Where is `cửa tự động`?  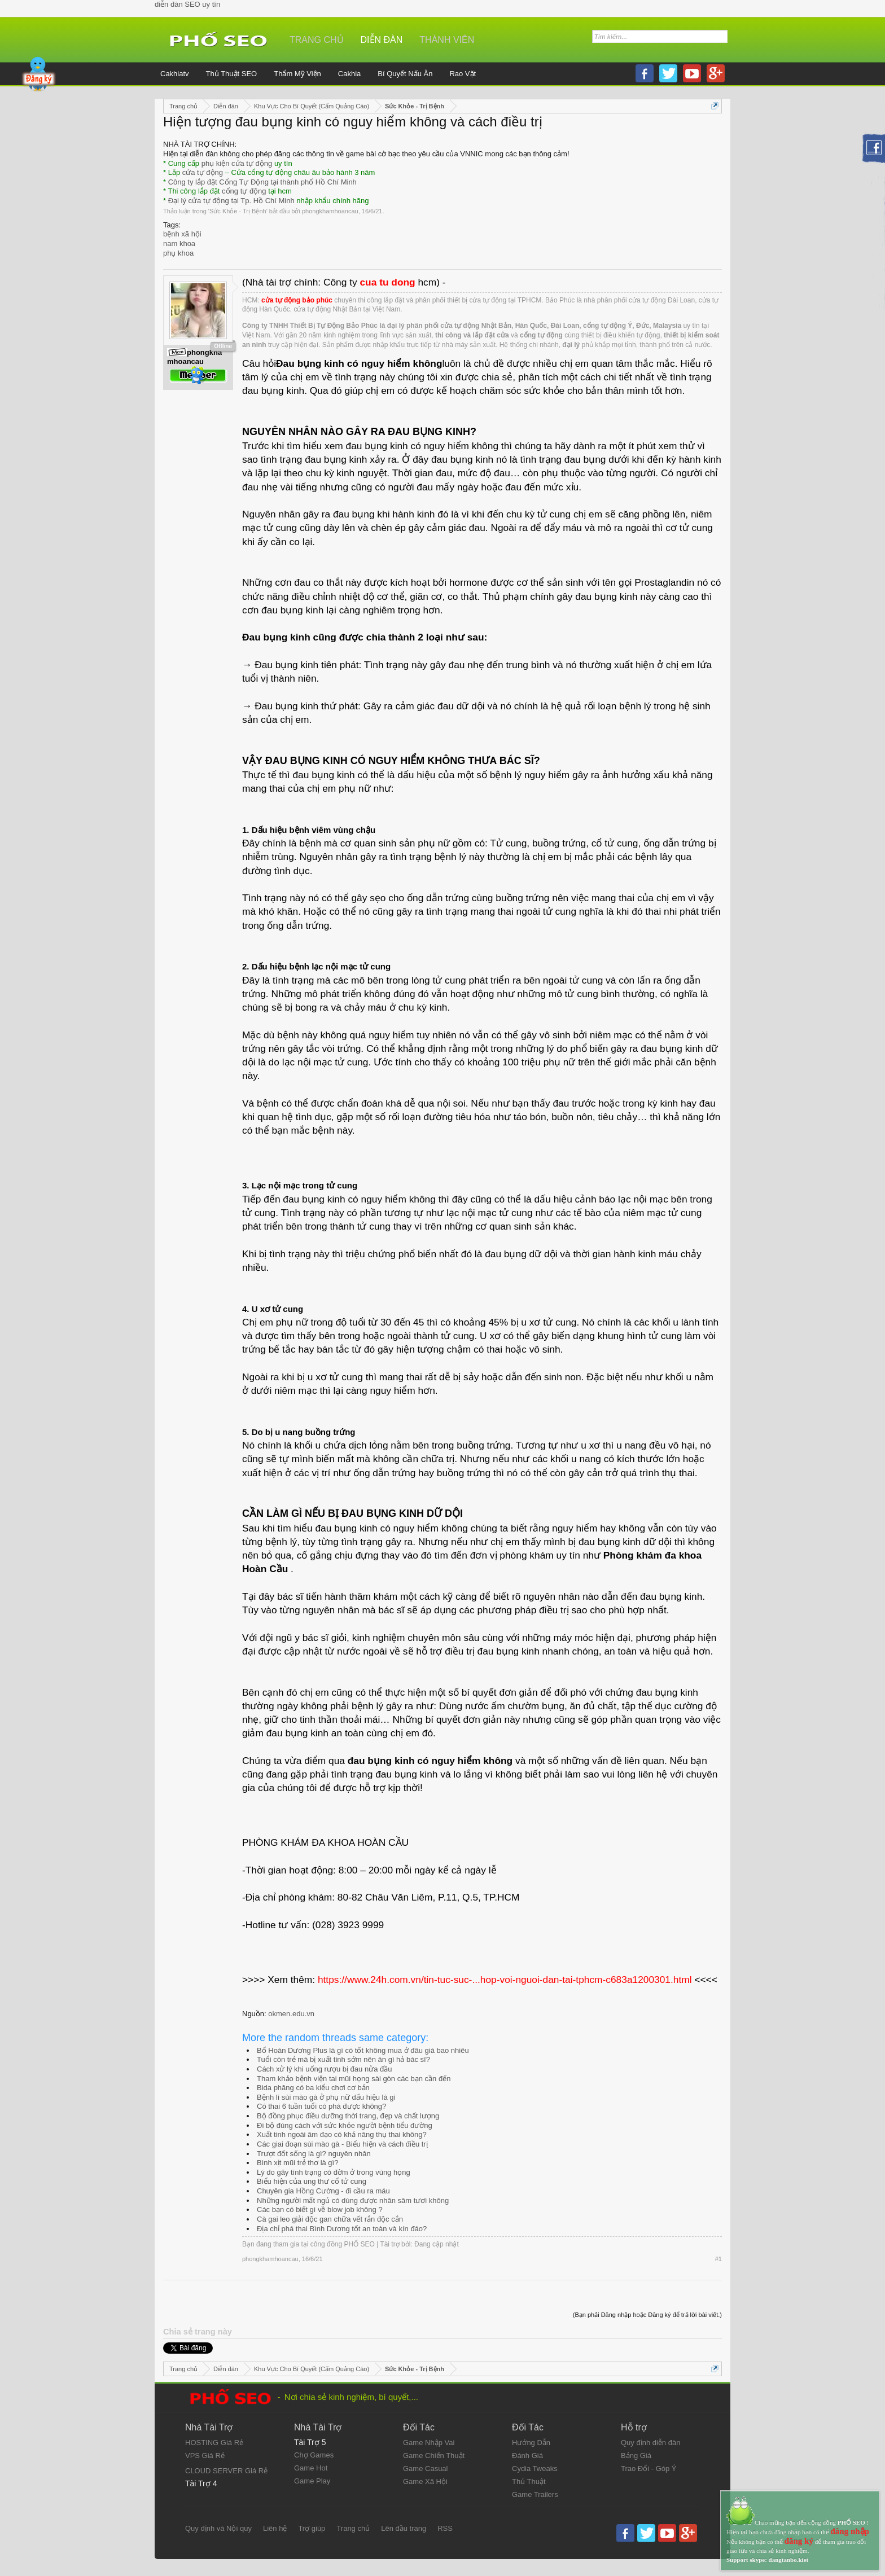 cửa tự động is located at coordinates (202, 172).